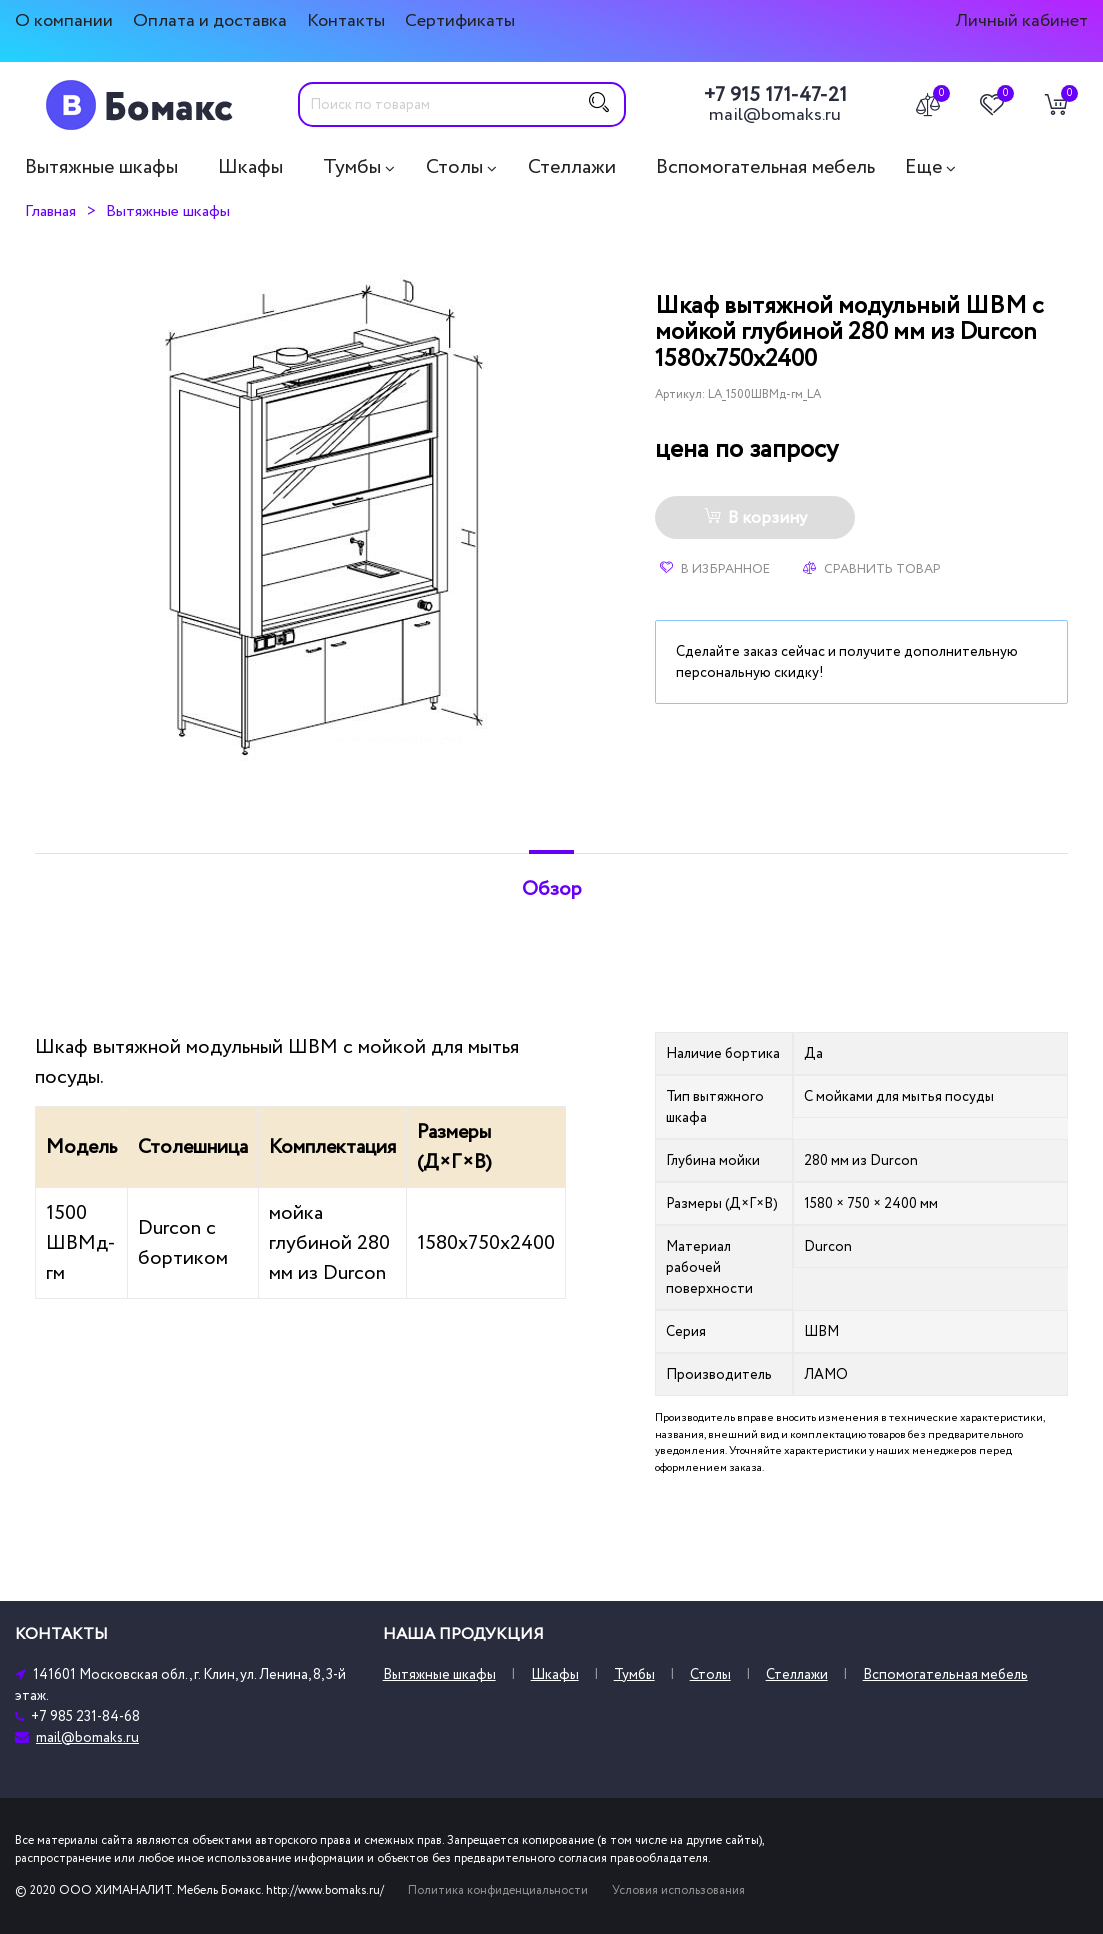  I want to click on Сравнить товар, so click(872, 569).